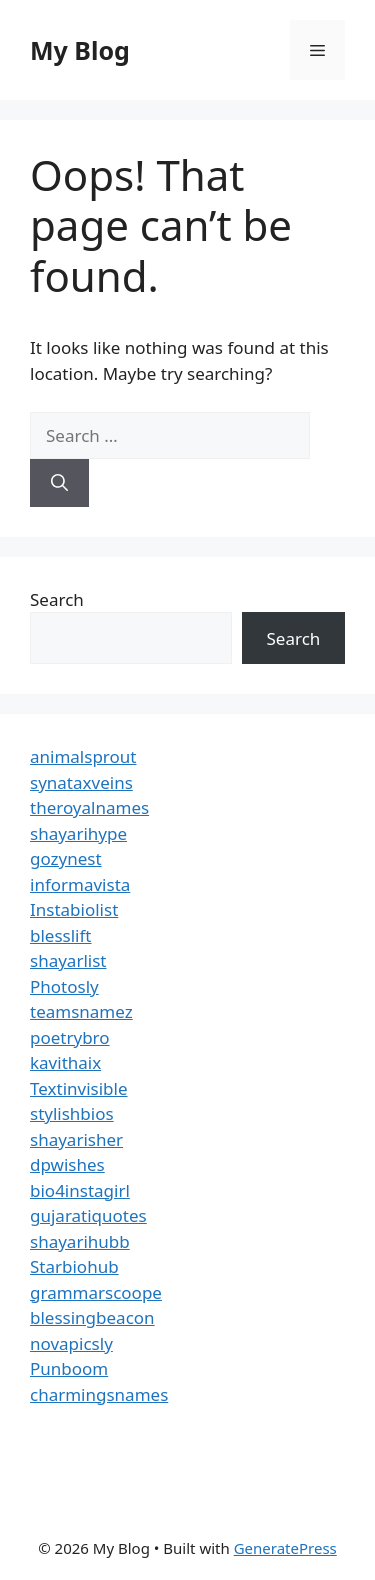 This screenshot has height=1580, width=375. Describe the element at coordinates (81, 1011) in the screenshot. I see `teamsnamez` at that location.